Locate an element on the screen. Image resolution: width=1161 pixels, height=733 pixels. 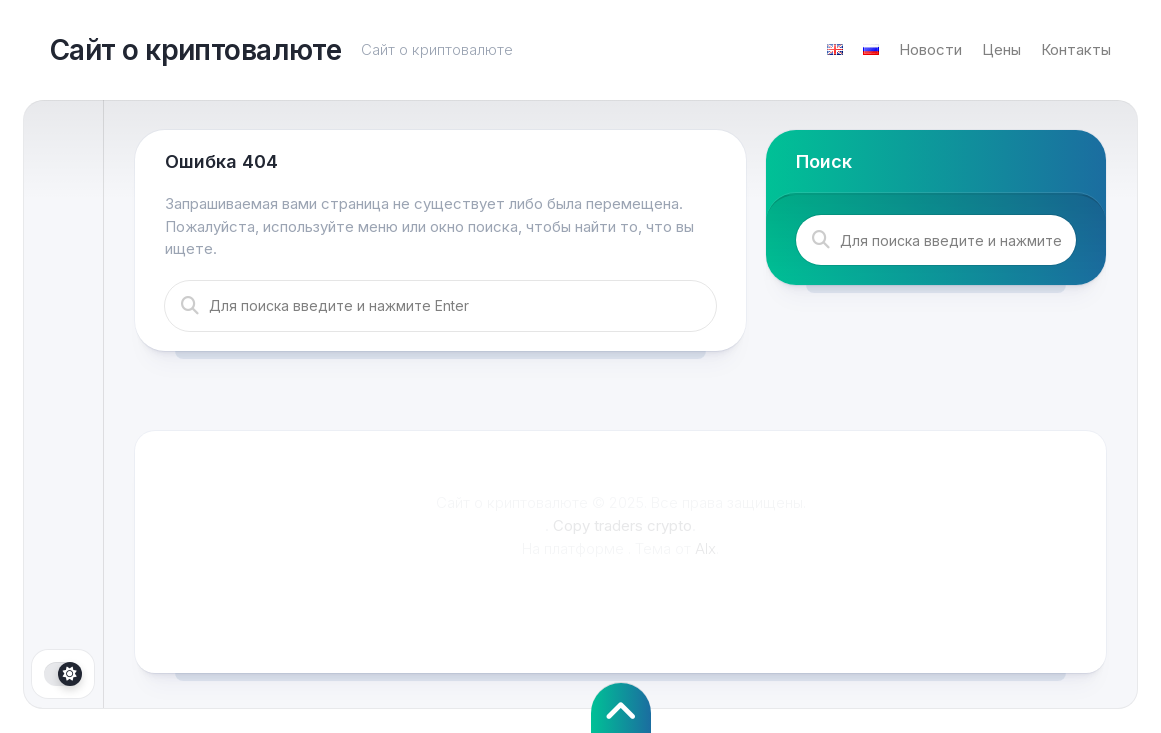
Сайт о криптовалюте is located at coordinates (195, 50).